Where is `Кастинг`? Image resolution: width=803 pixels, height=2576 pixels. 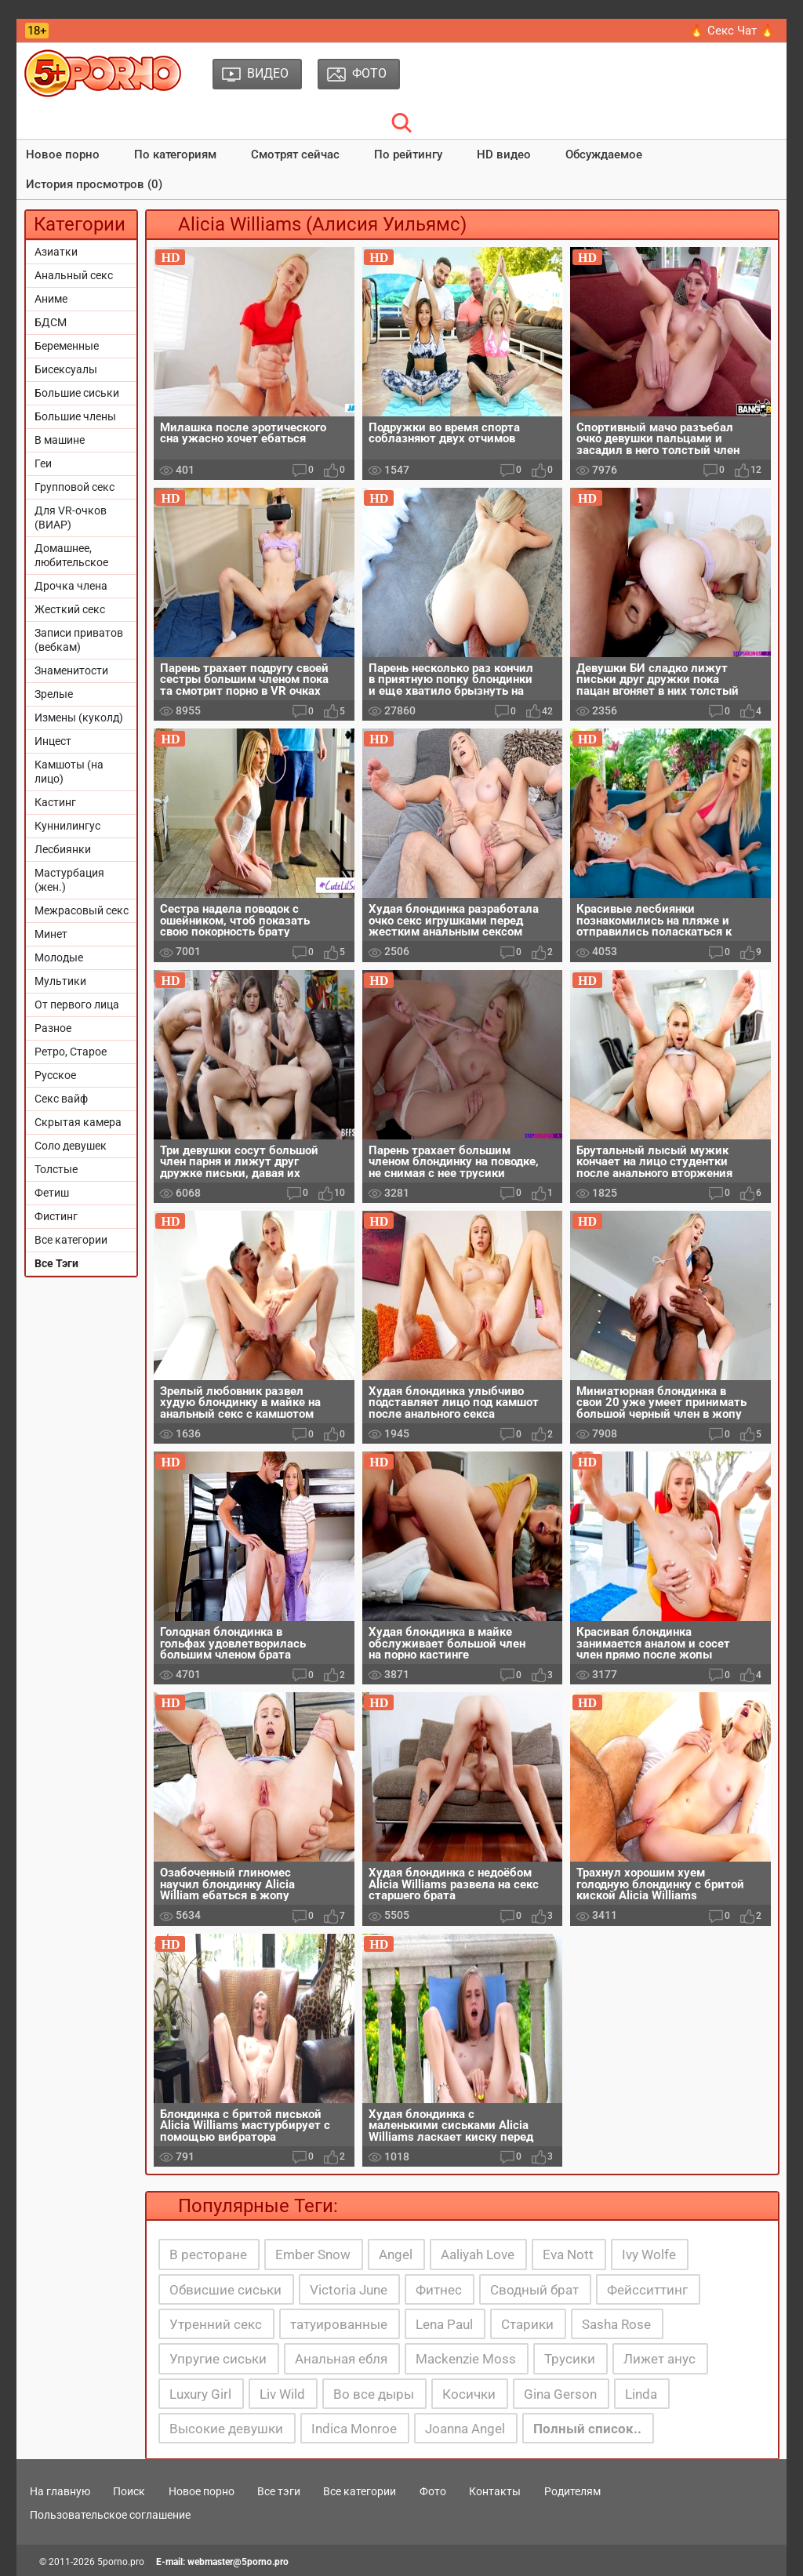
Кастинг is located at coordinates (55, 802).